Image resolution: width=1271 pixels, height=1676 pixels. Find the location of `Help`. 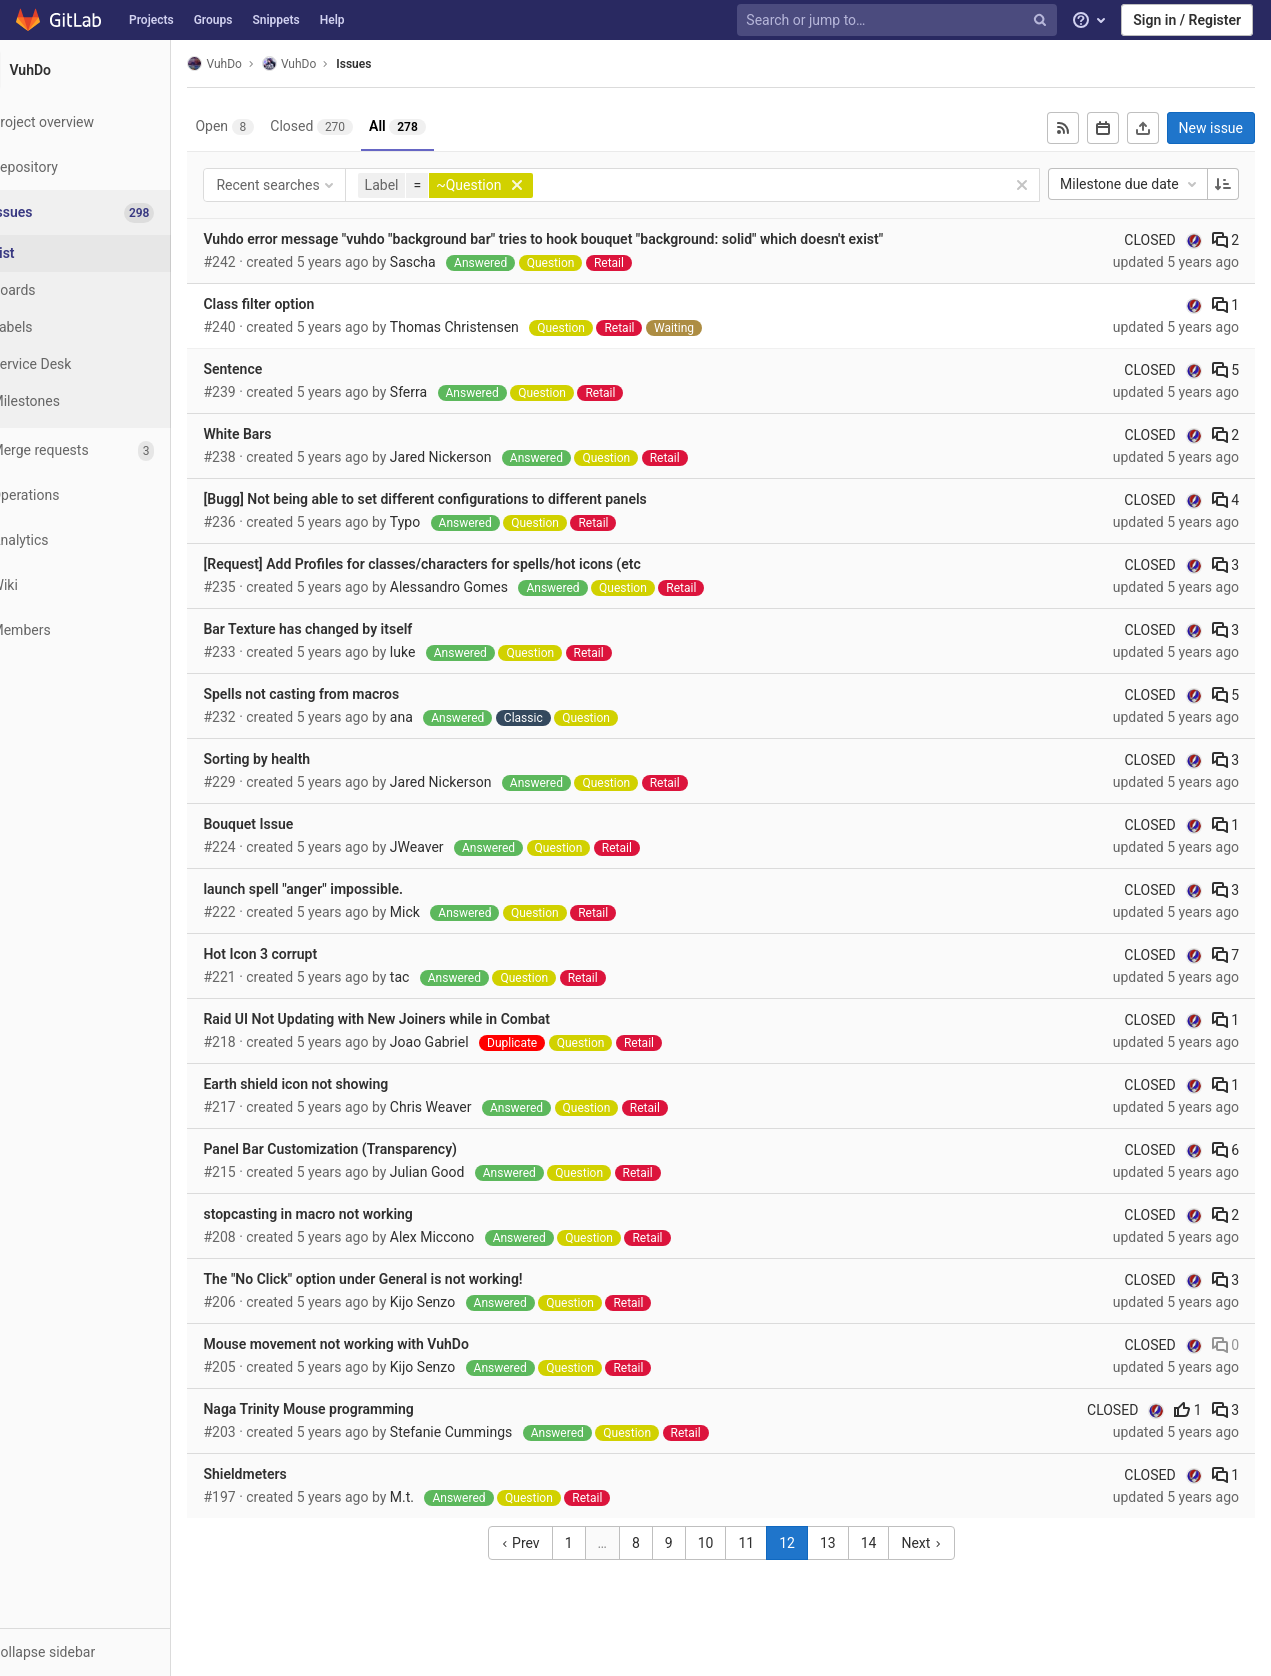

Help is located at coordinates (332, 20).